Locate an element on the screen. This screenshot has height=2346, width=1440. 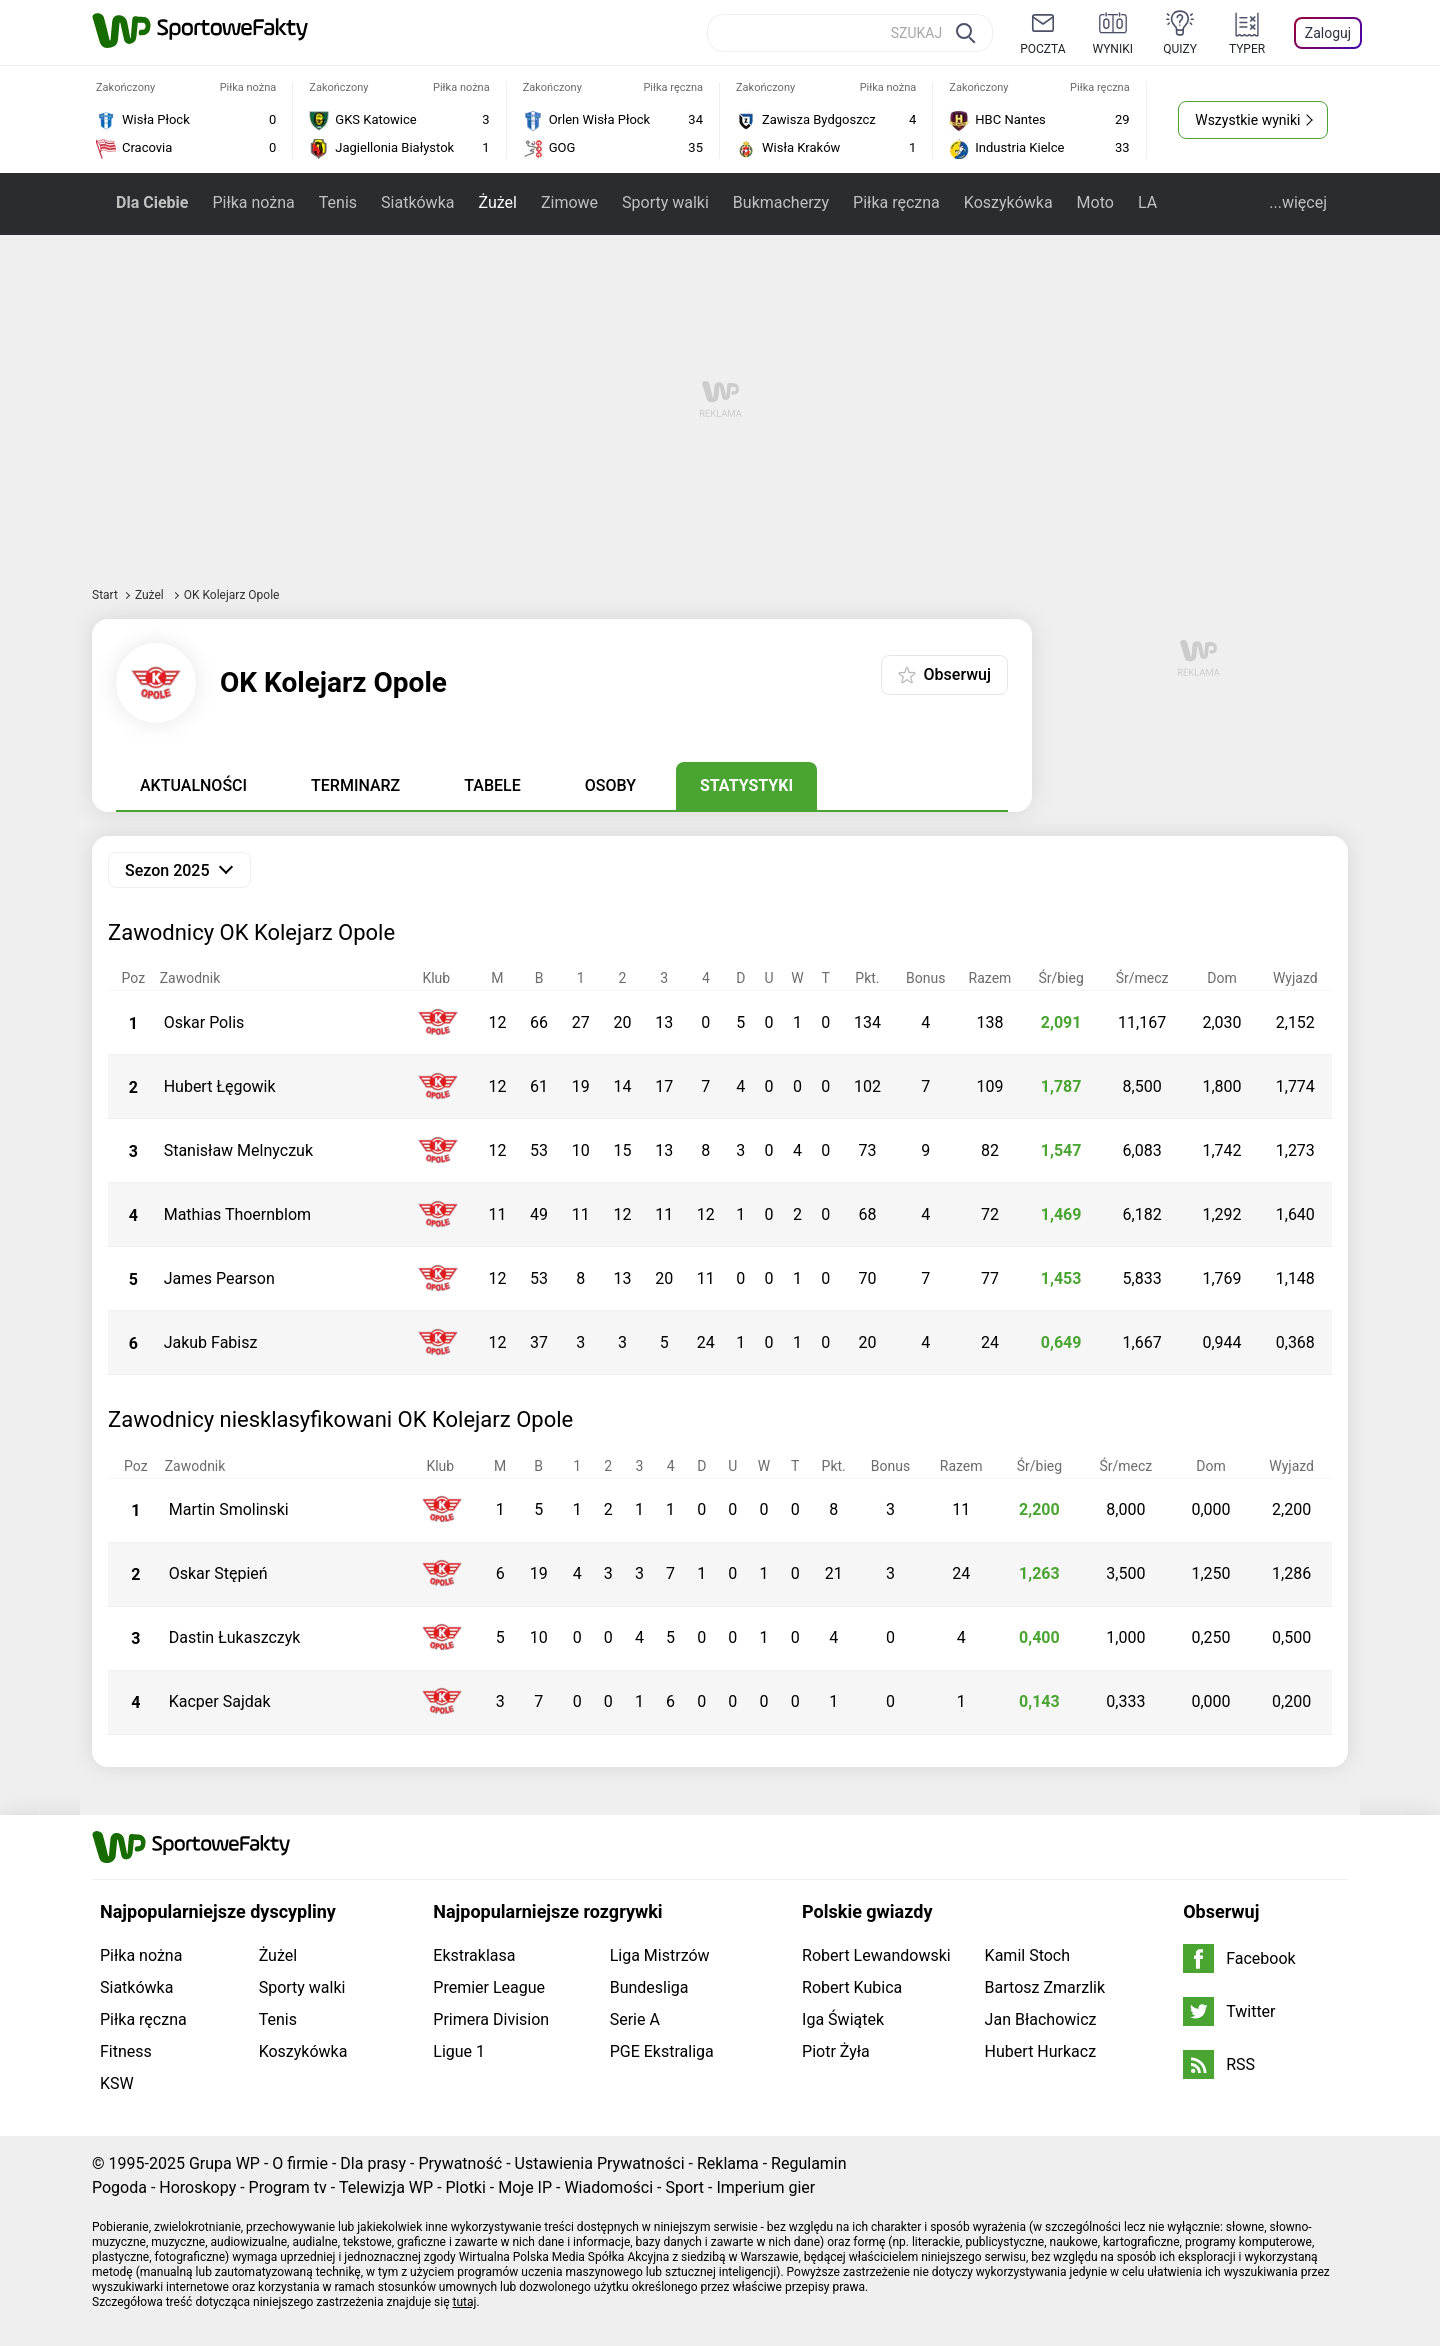
LA is located at coordinates (1147, 202).